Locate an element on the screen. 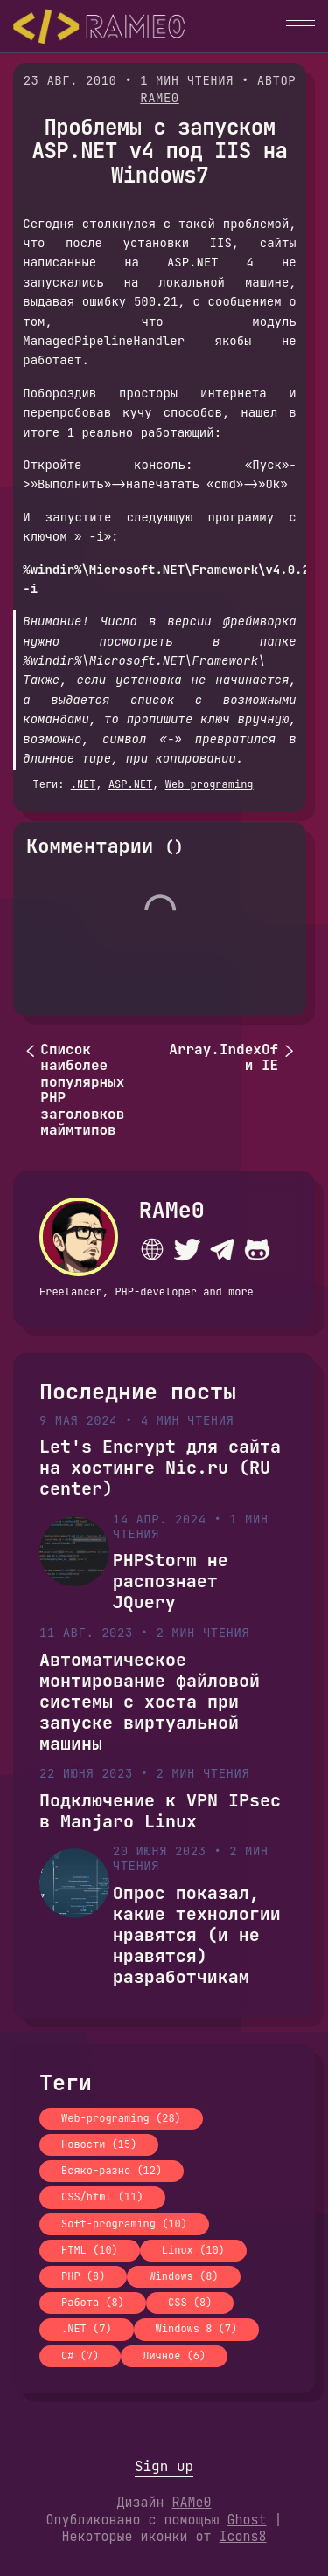  Sign up is located at coordinates (164, 2466).